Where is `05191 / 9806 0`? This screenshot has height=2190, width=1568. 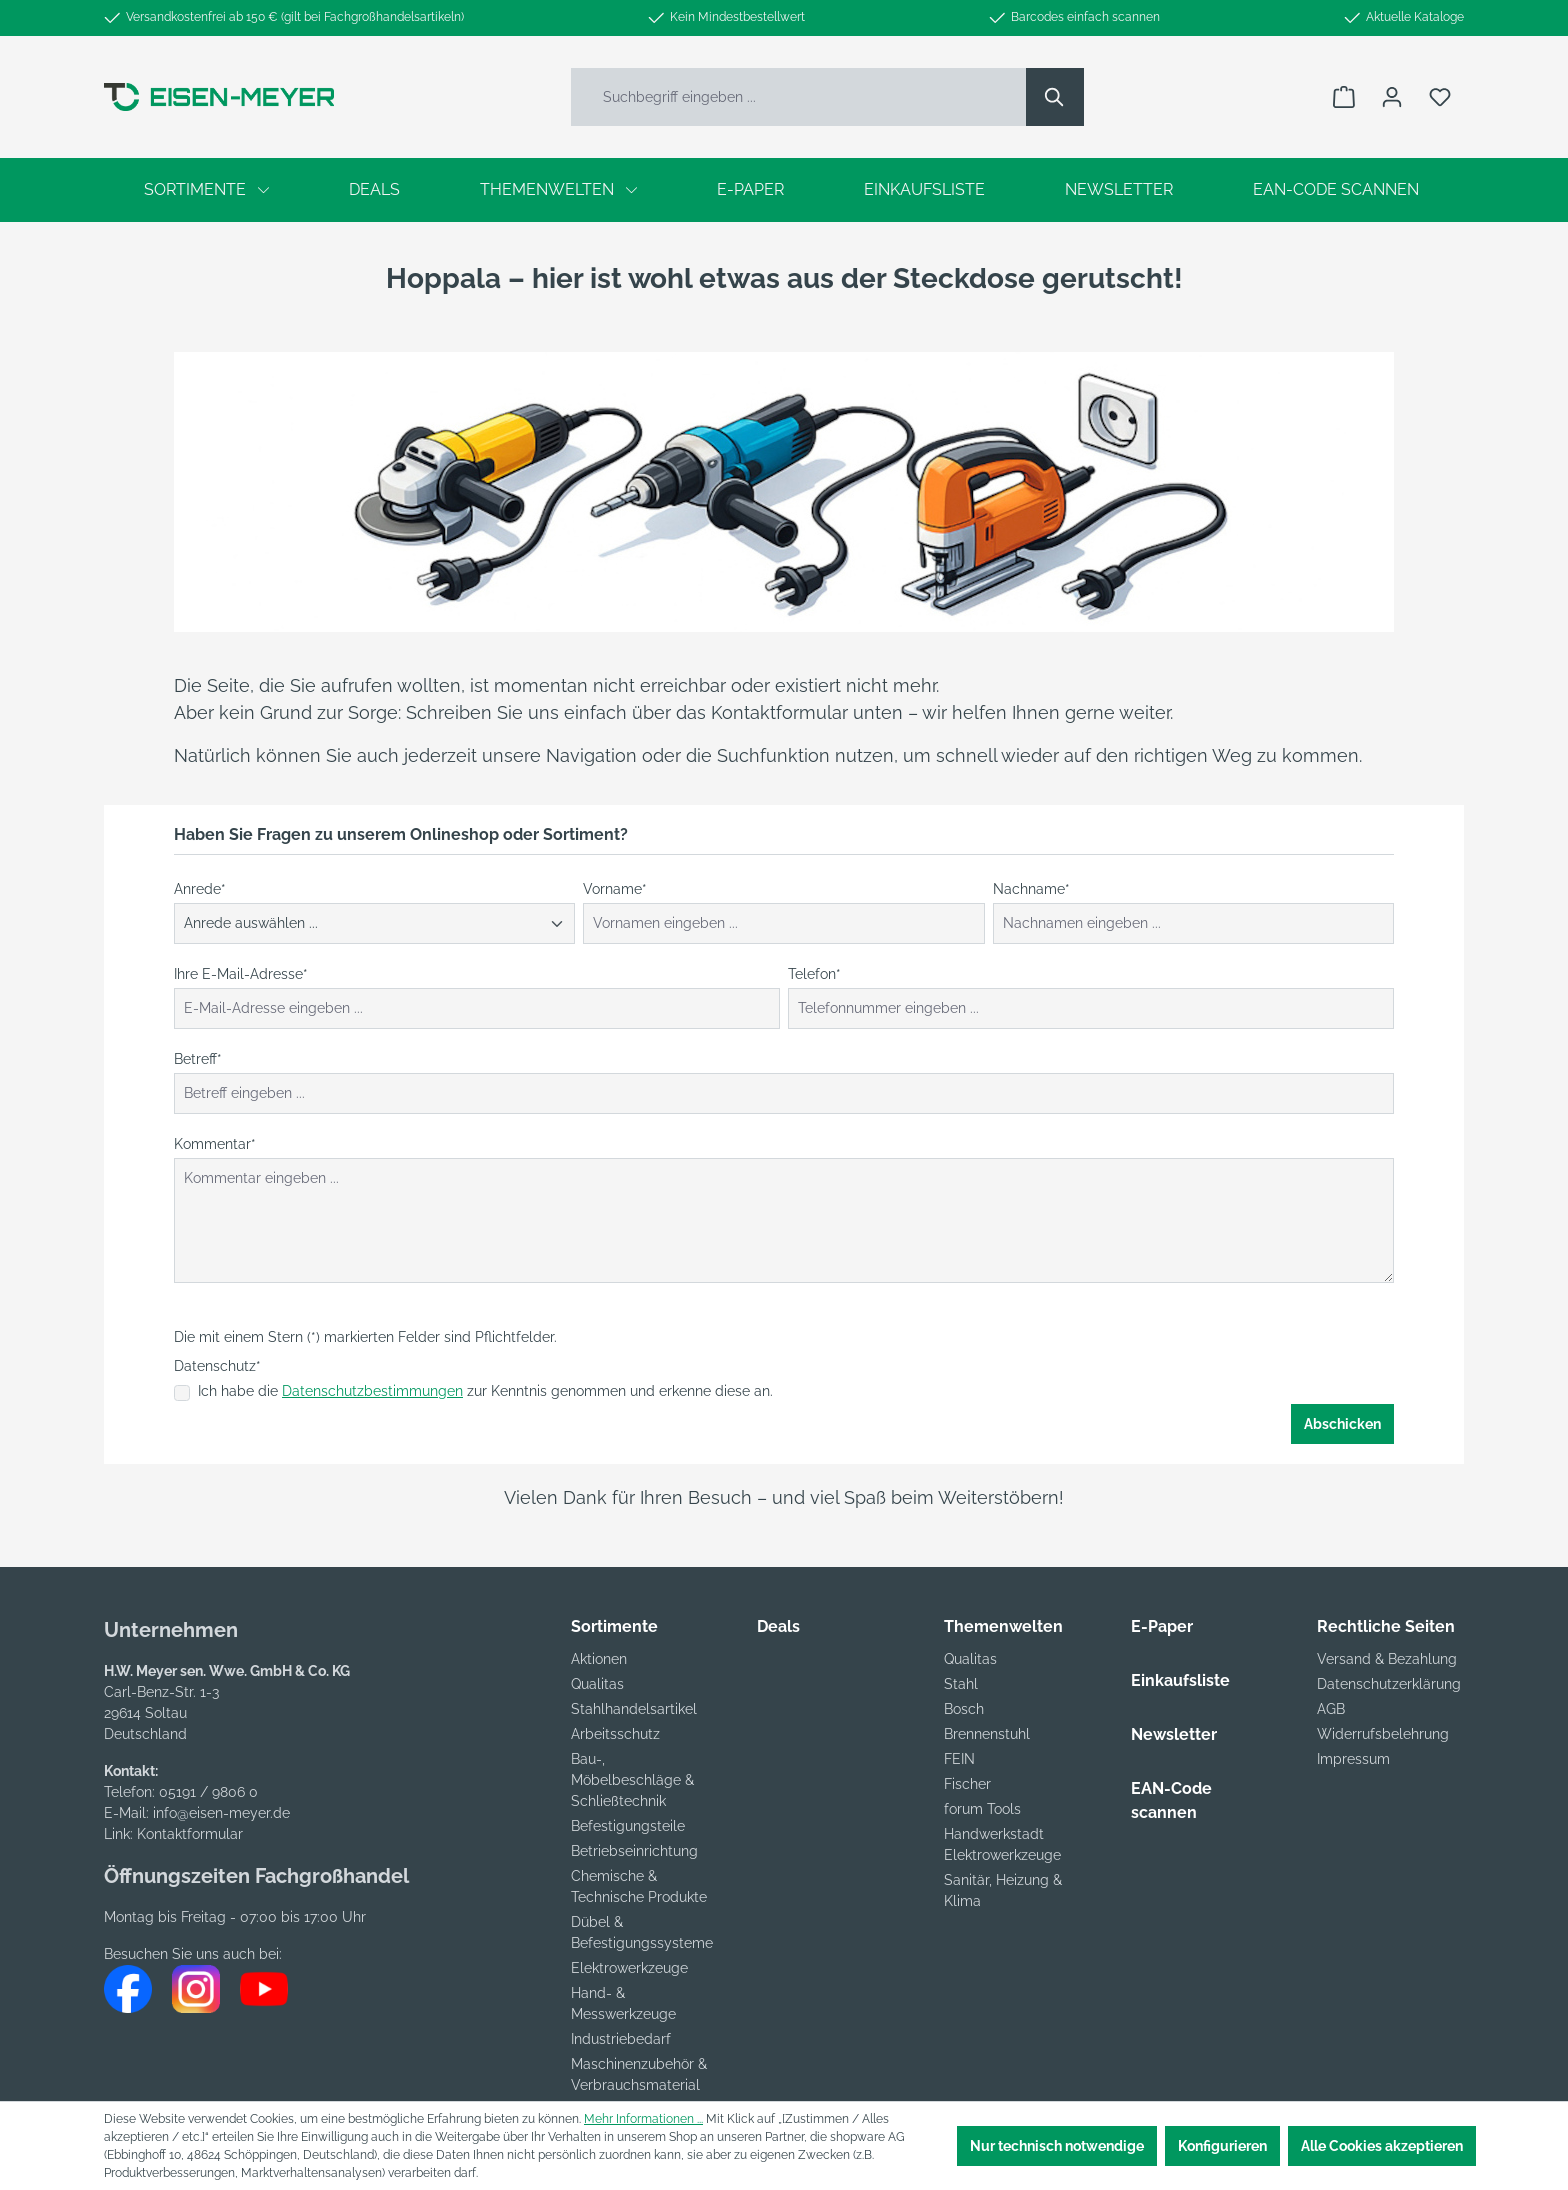 05191 / 9806 0 is located at coordinates (208, 1792).